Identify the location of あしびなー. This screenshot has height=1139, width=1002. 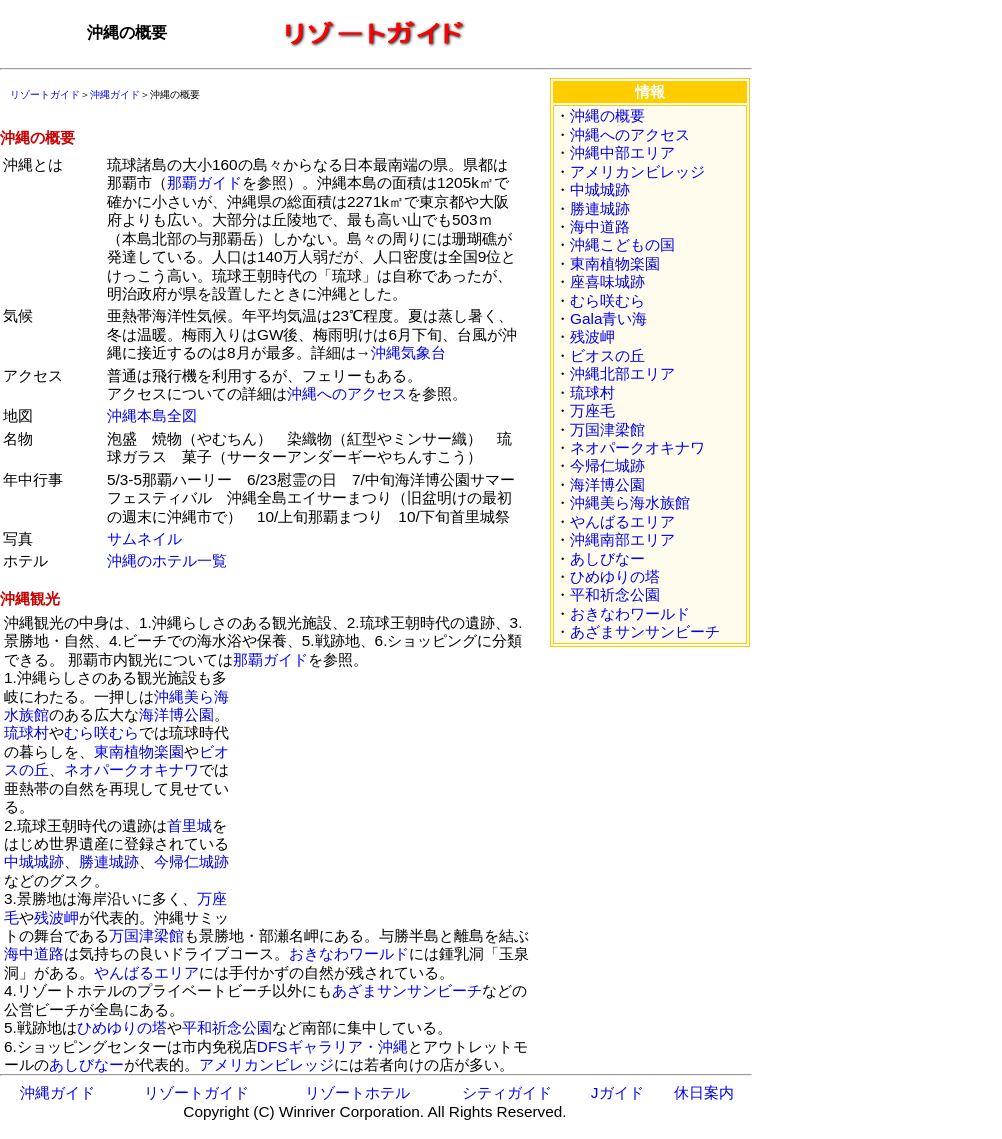
(86, 1064).